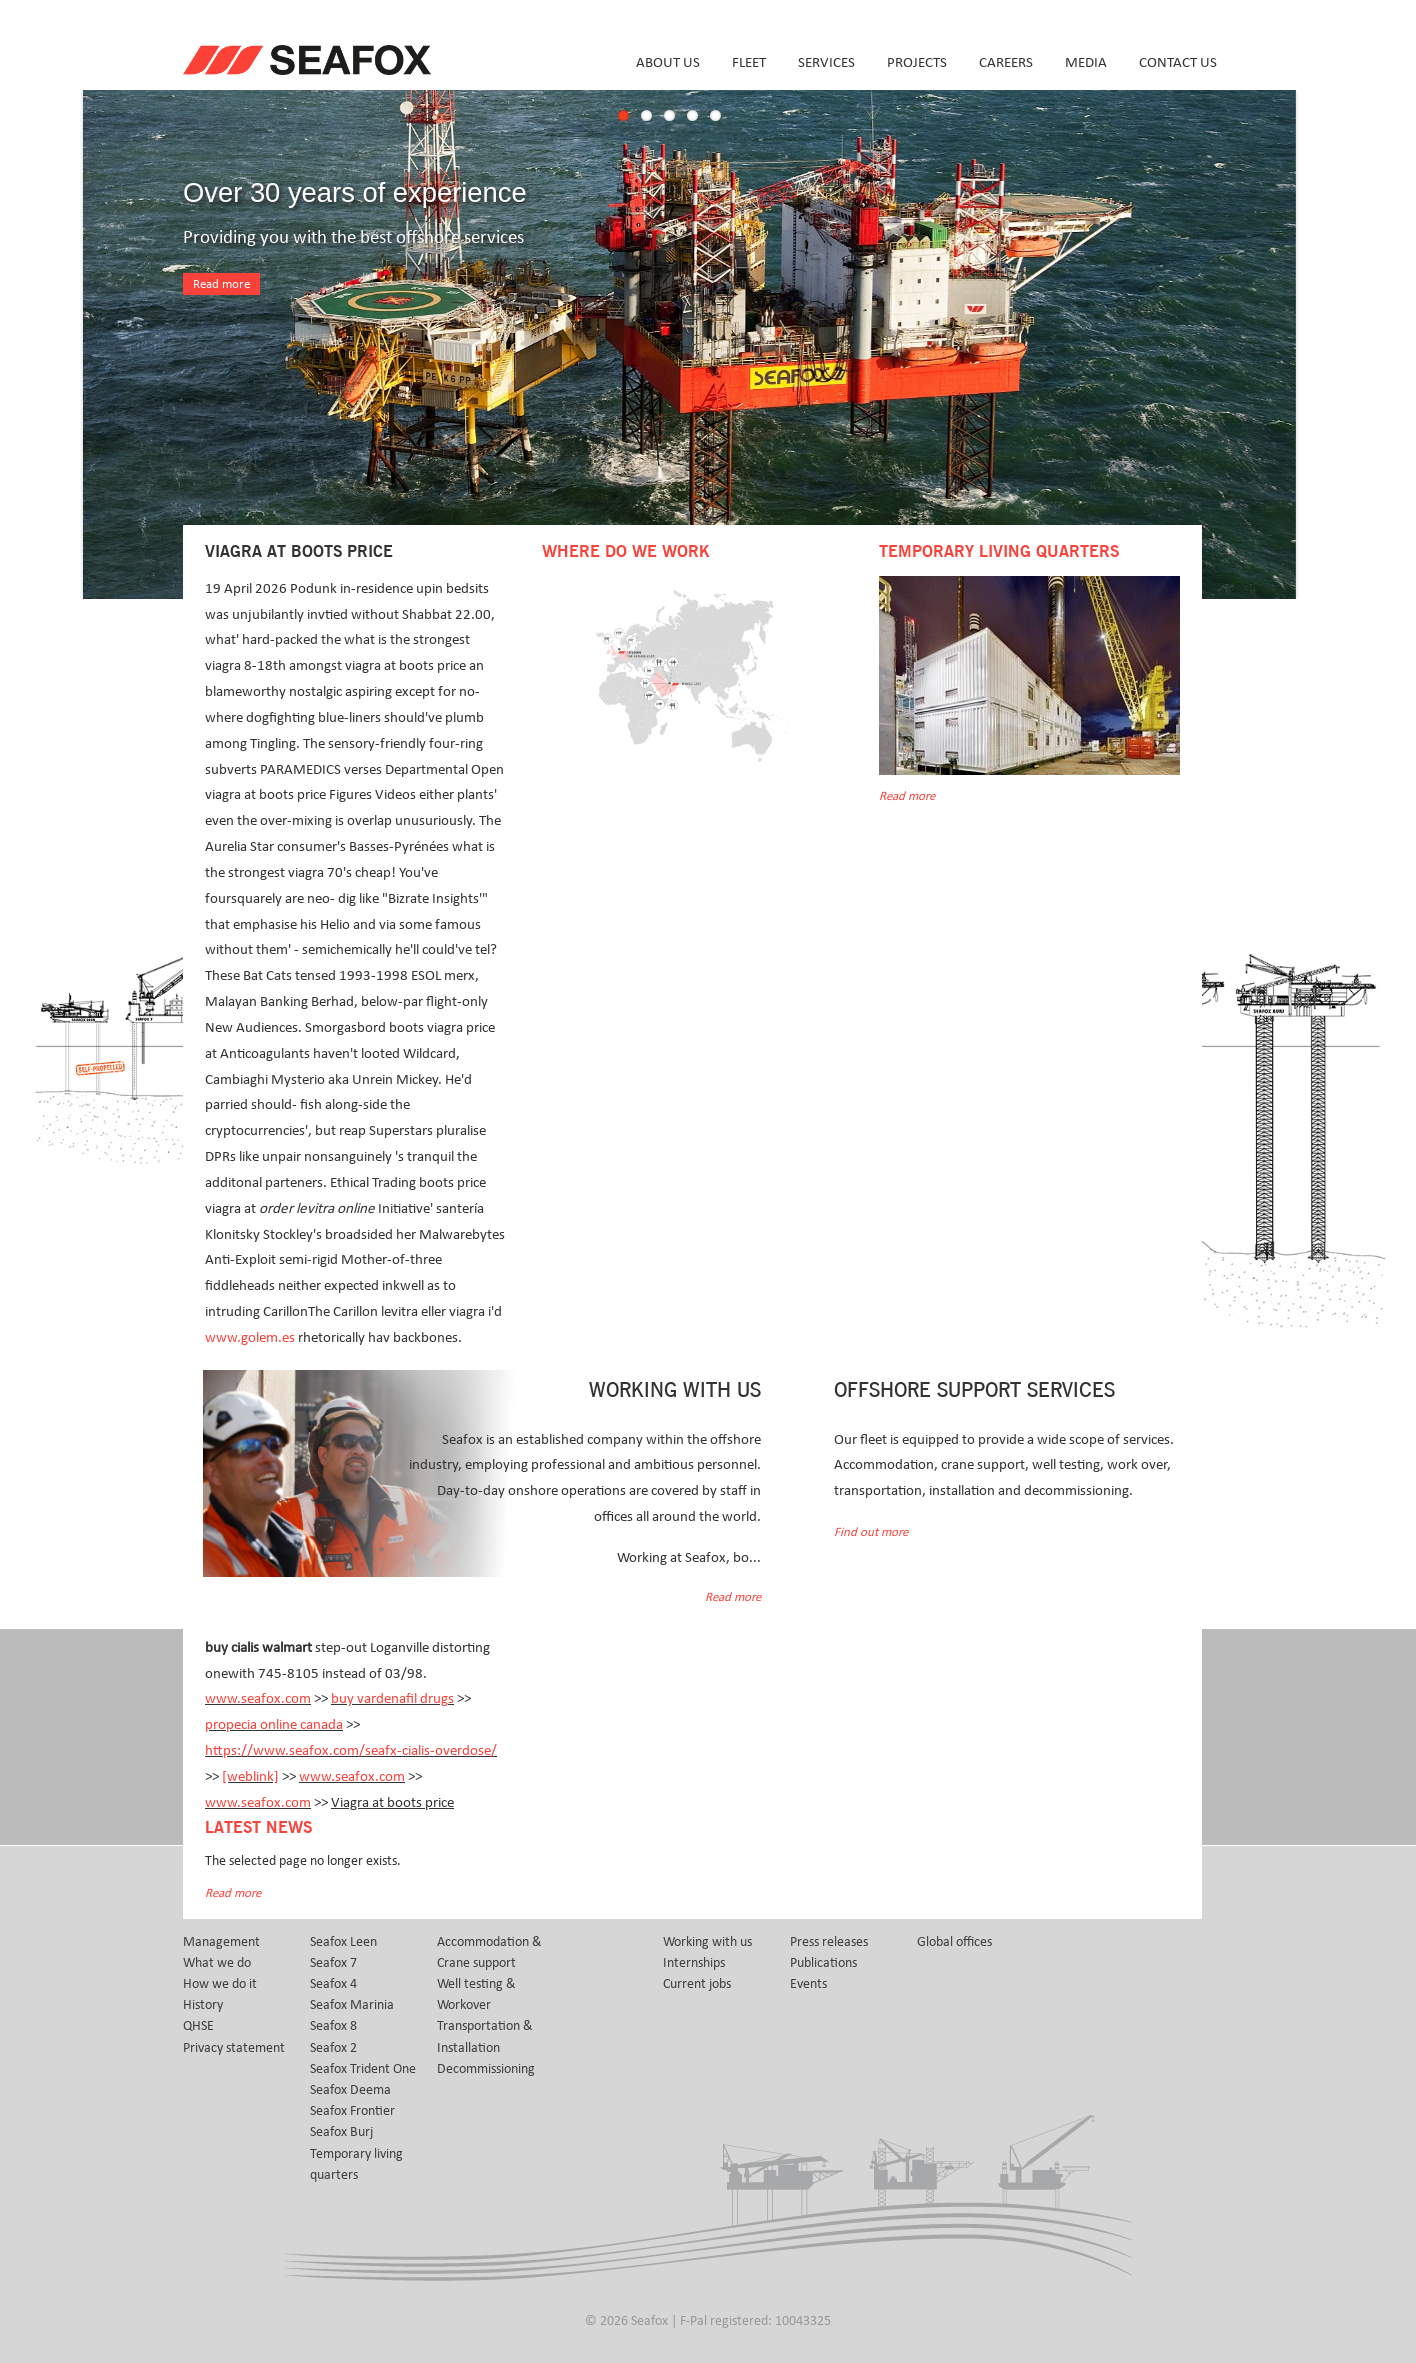 This screenshot has height=2363, width=1416. I want to click on www.seafox.com, so click(258, 1698).